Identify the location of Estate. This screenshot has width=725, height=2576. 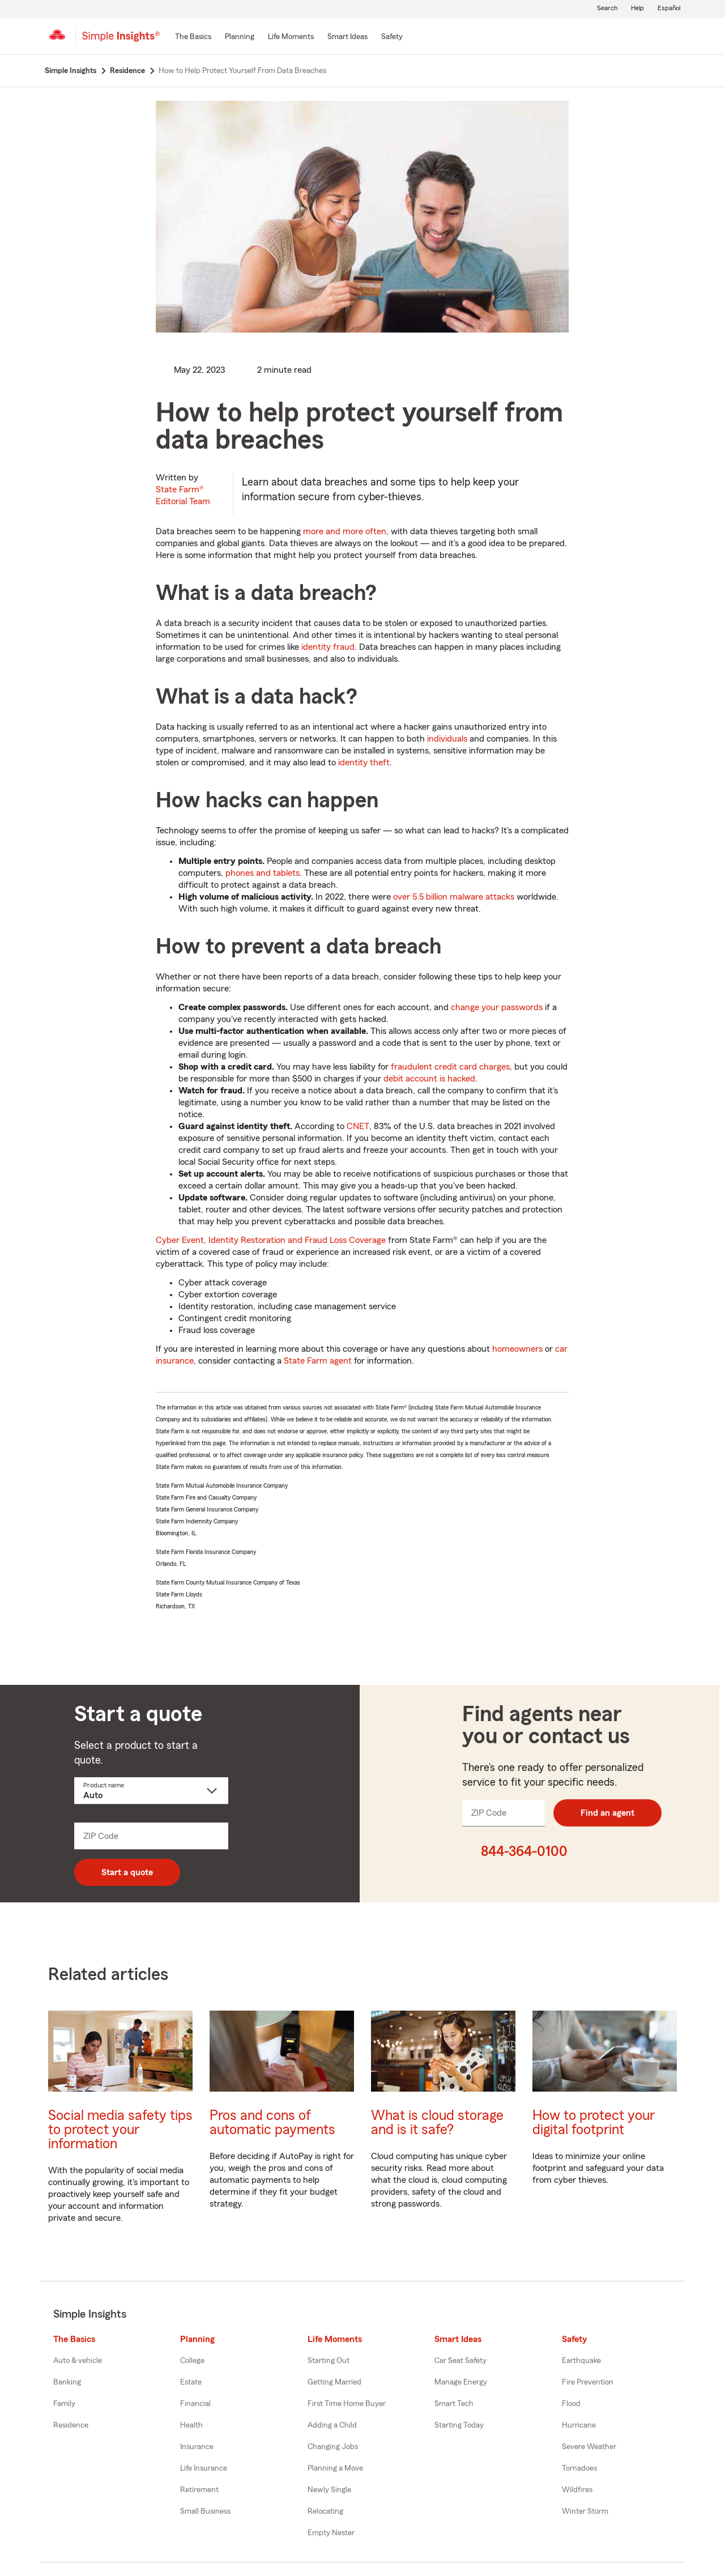
(191, 2382).